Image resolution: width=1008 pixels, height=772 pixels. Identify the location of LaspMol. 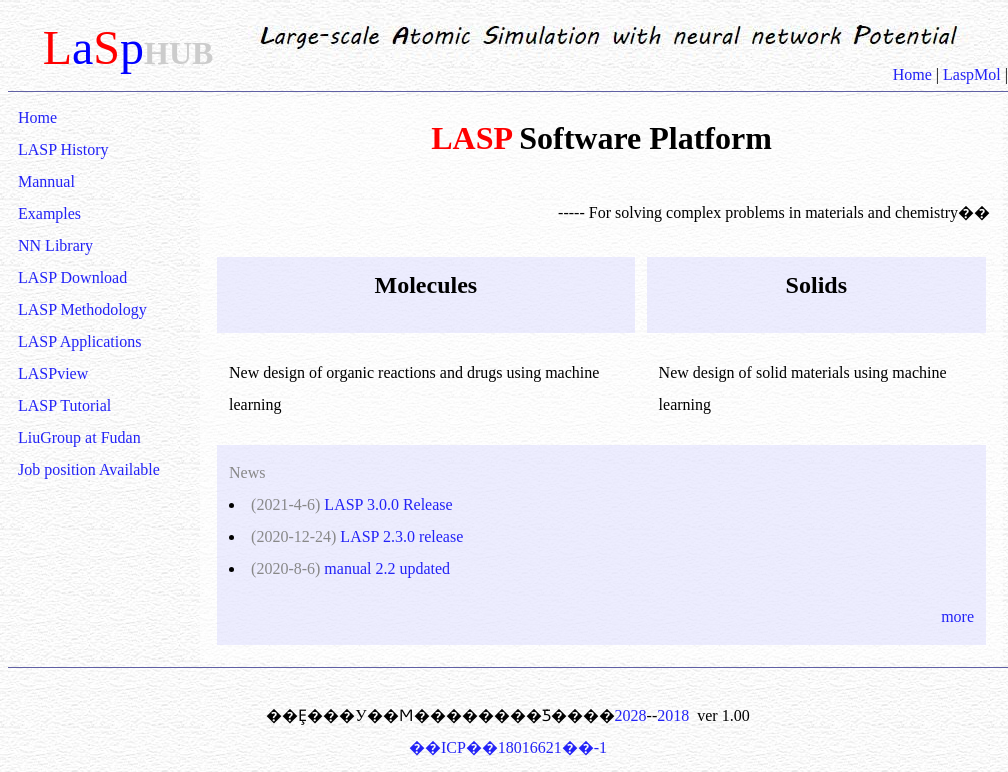
(972, 74).